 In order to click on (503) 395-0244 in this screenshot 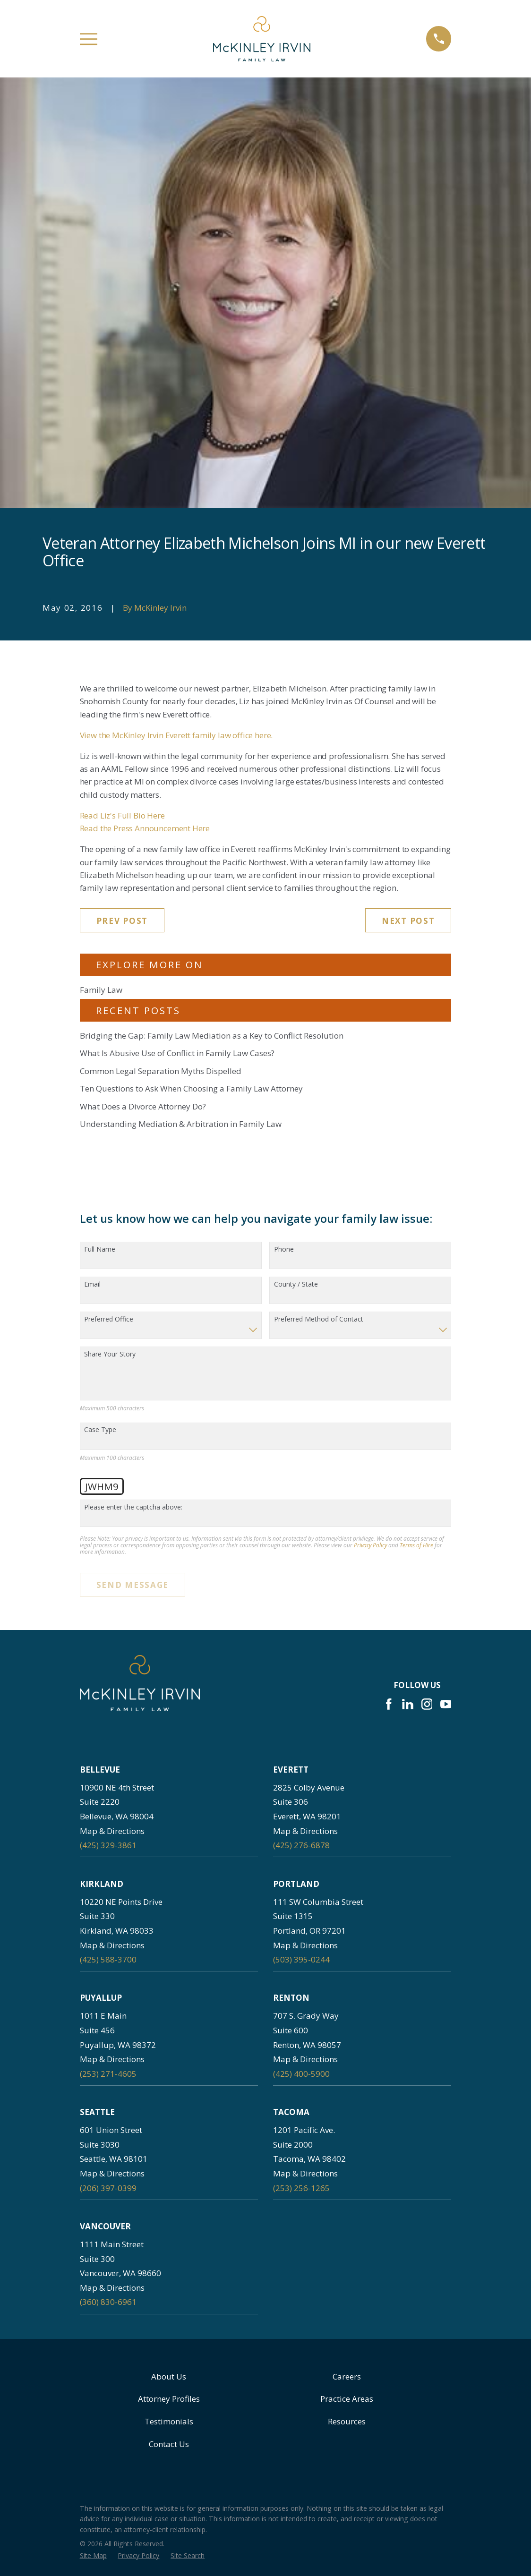, I will do `click(301, 1959)`.